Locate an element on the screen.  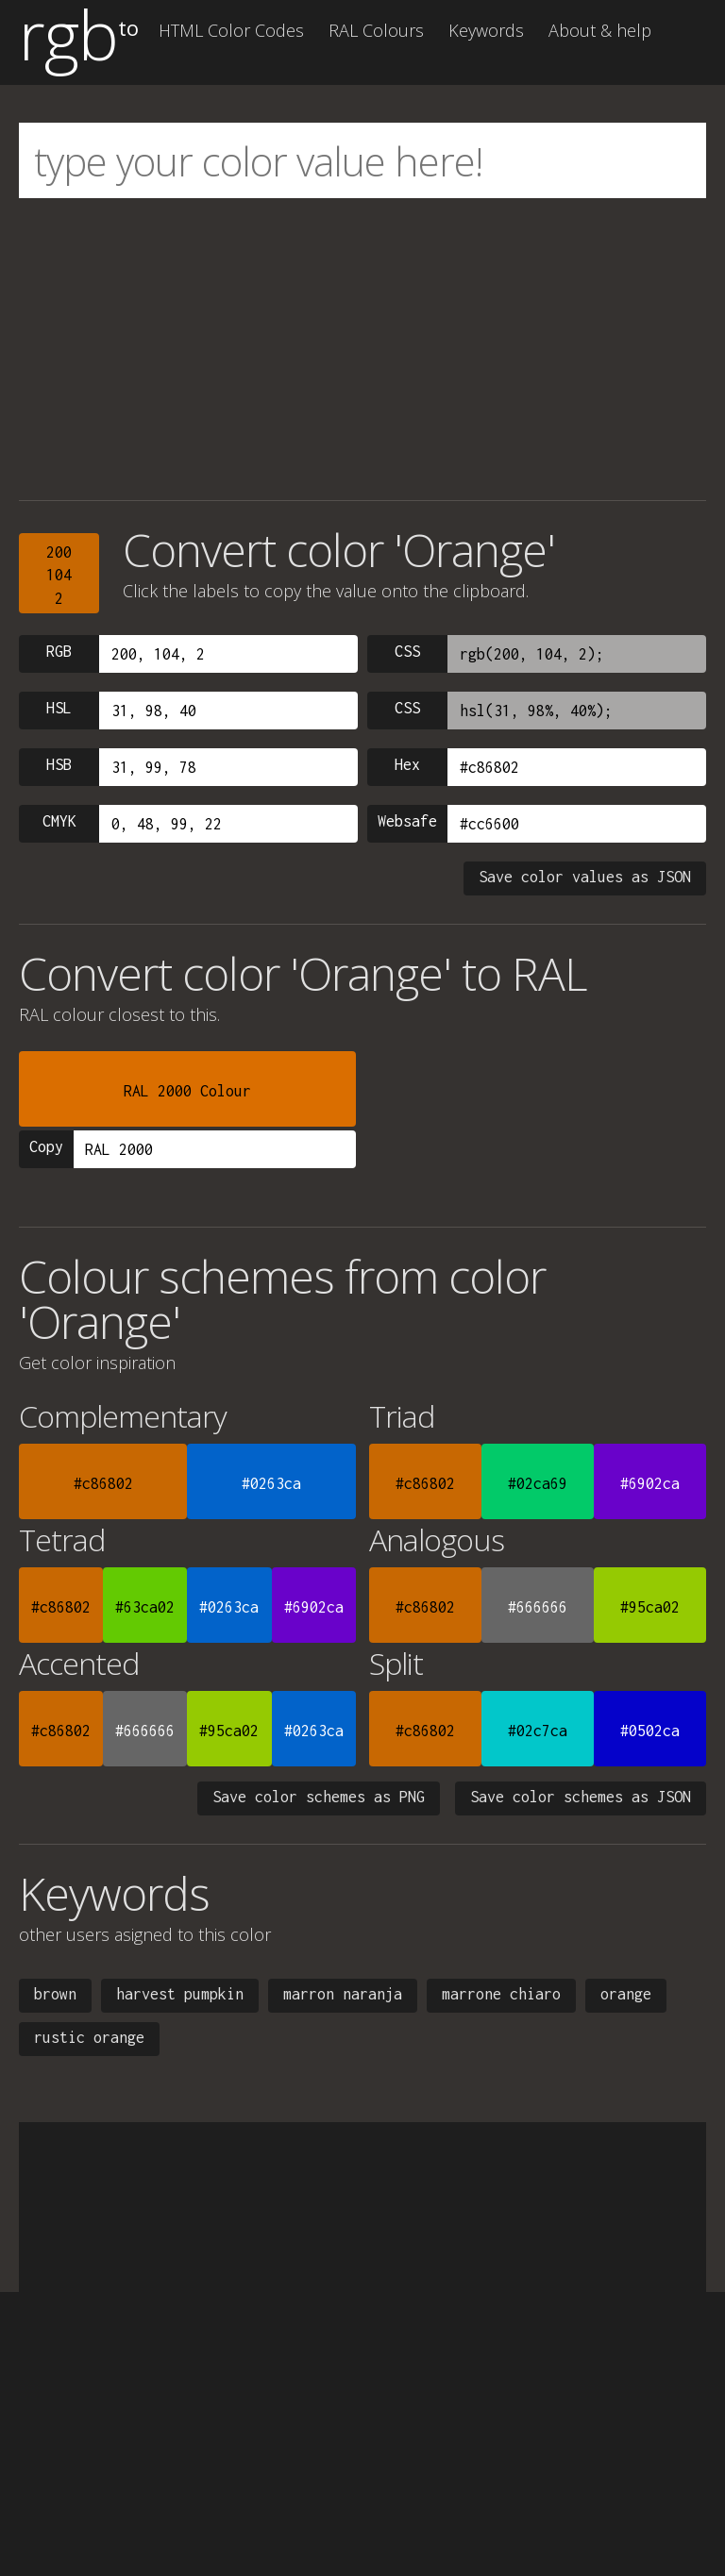
About & help is located at coordinates (599, 30).